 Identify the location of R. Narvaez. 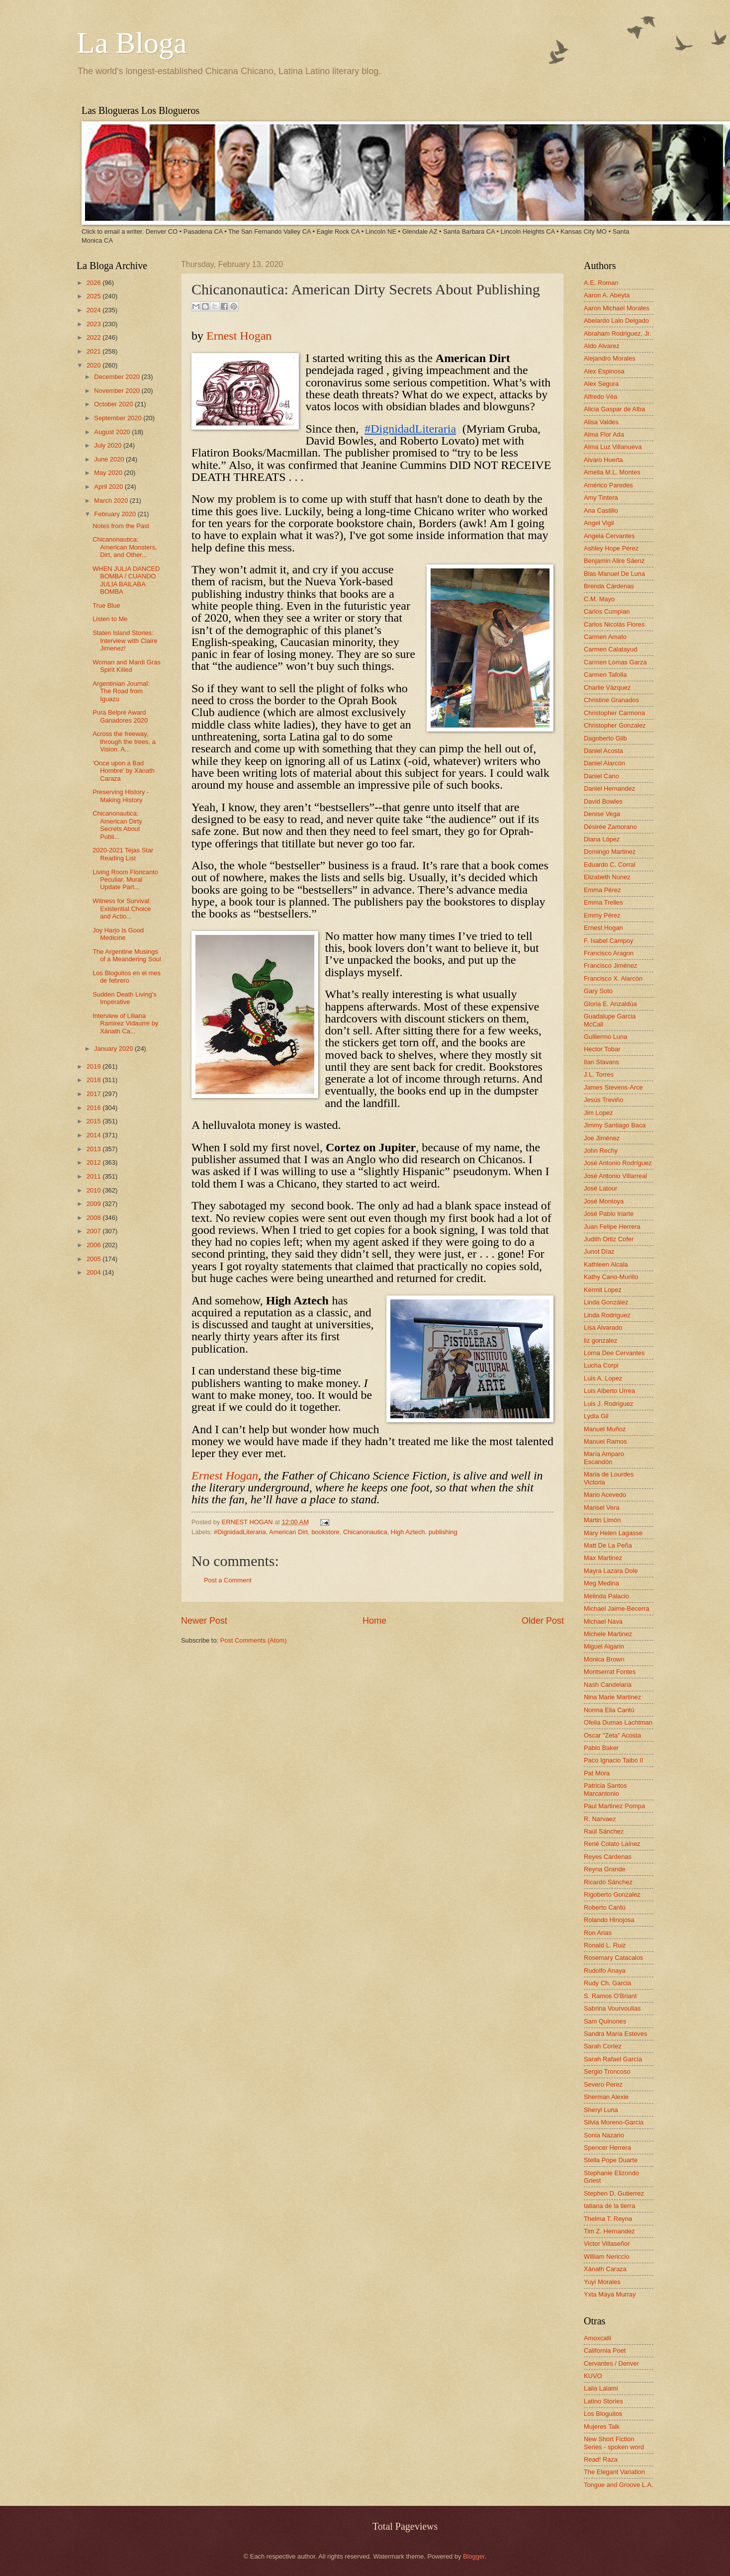
(600, 1819).